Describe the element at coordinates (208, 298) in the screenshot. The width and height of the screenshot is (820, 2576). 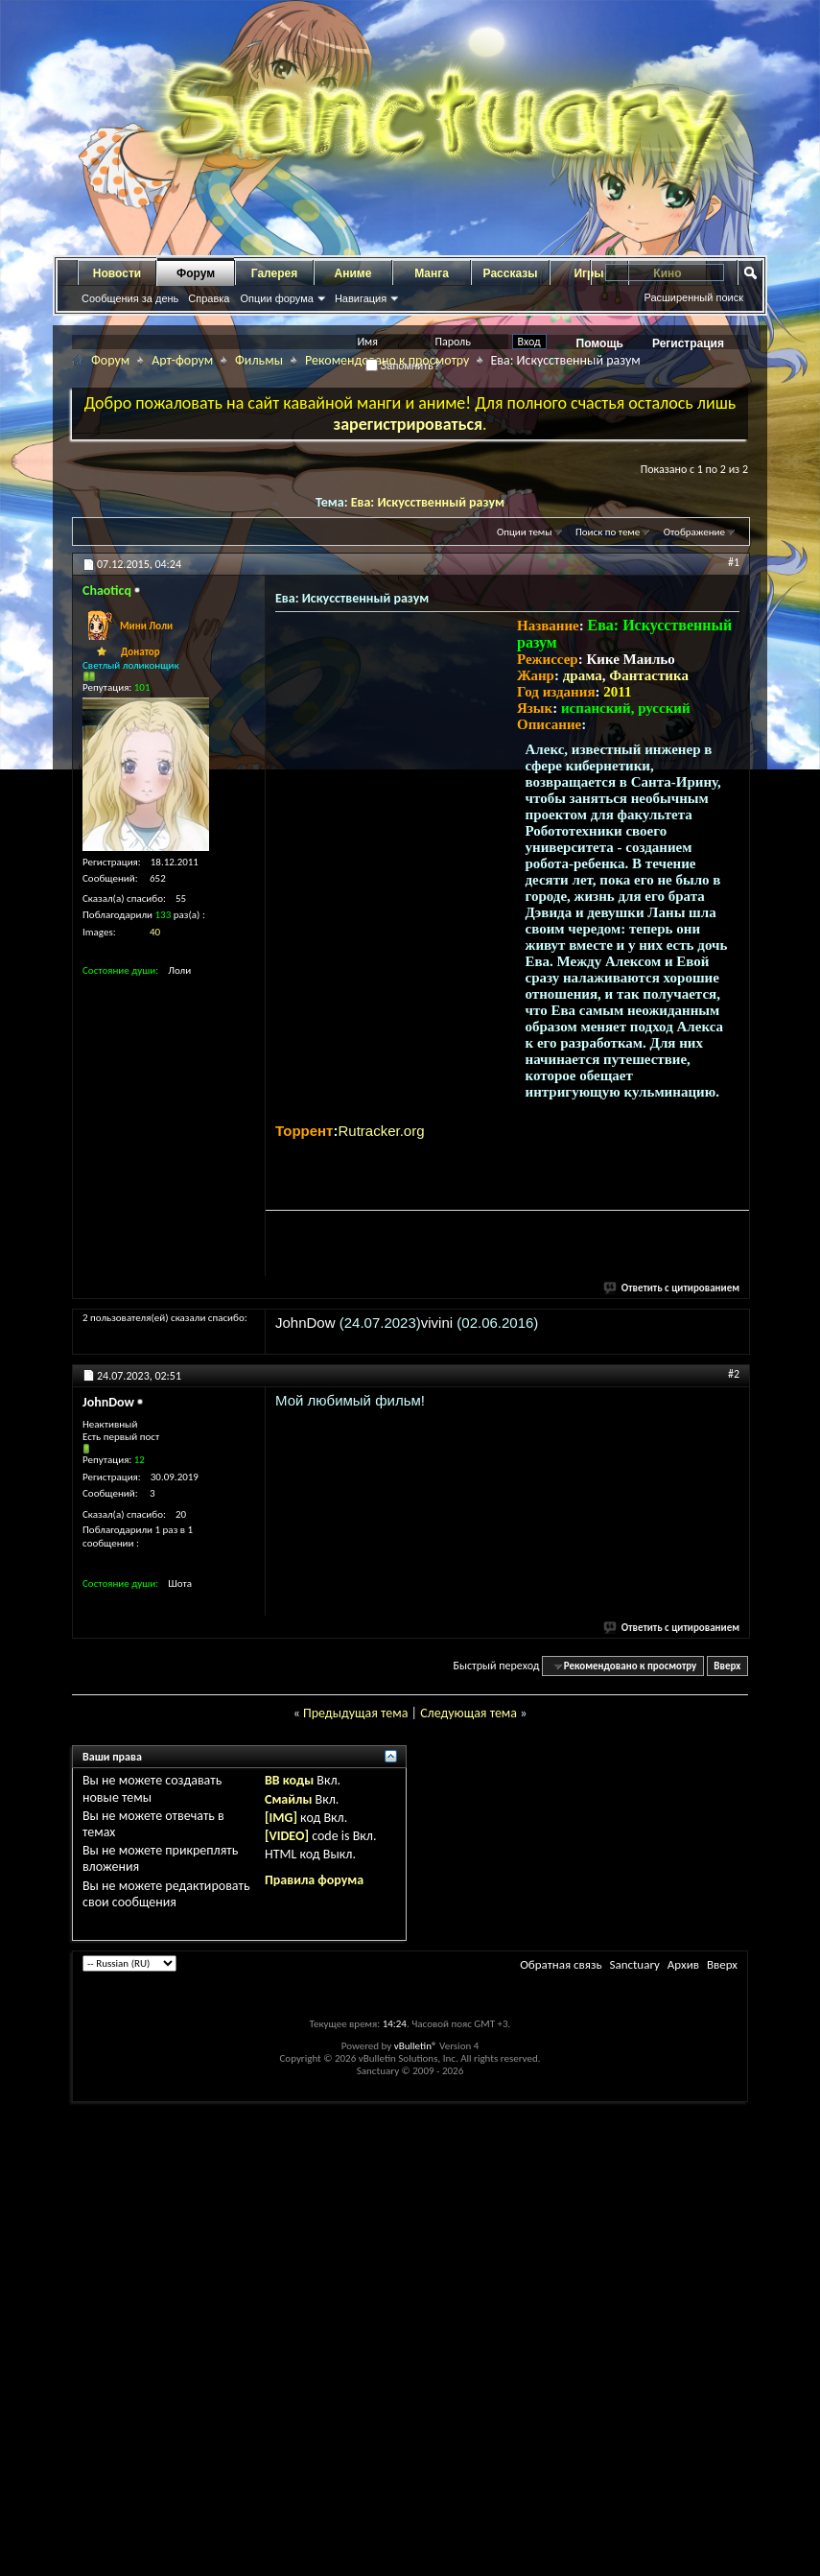
I see `Справка` at that location.